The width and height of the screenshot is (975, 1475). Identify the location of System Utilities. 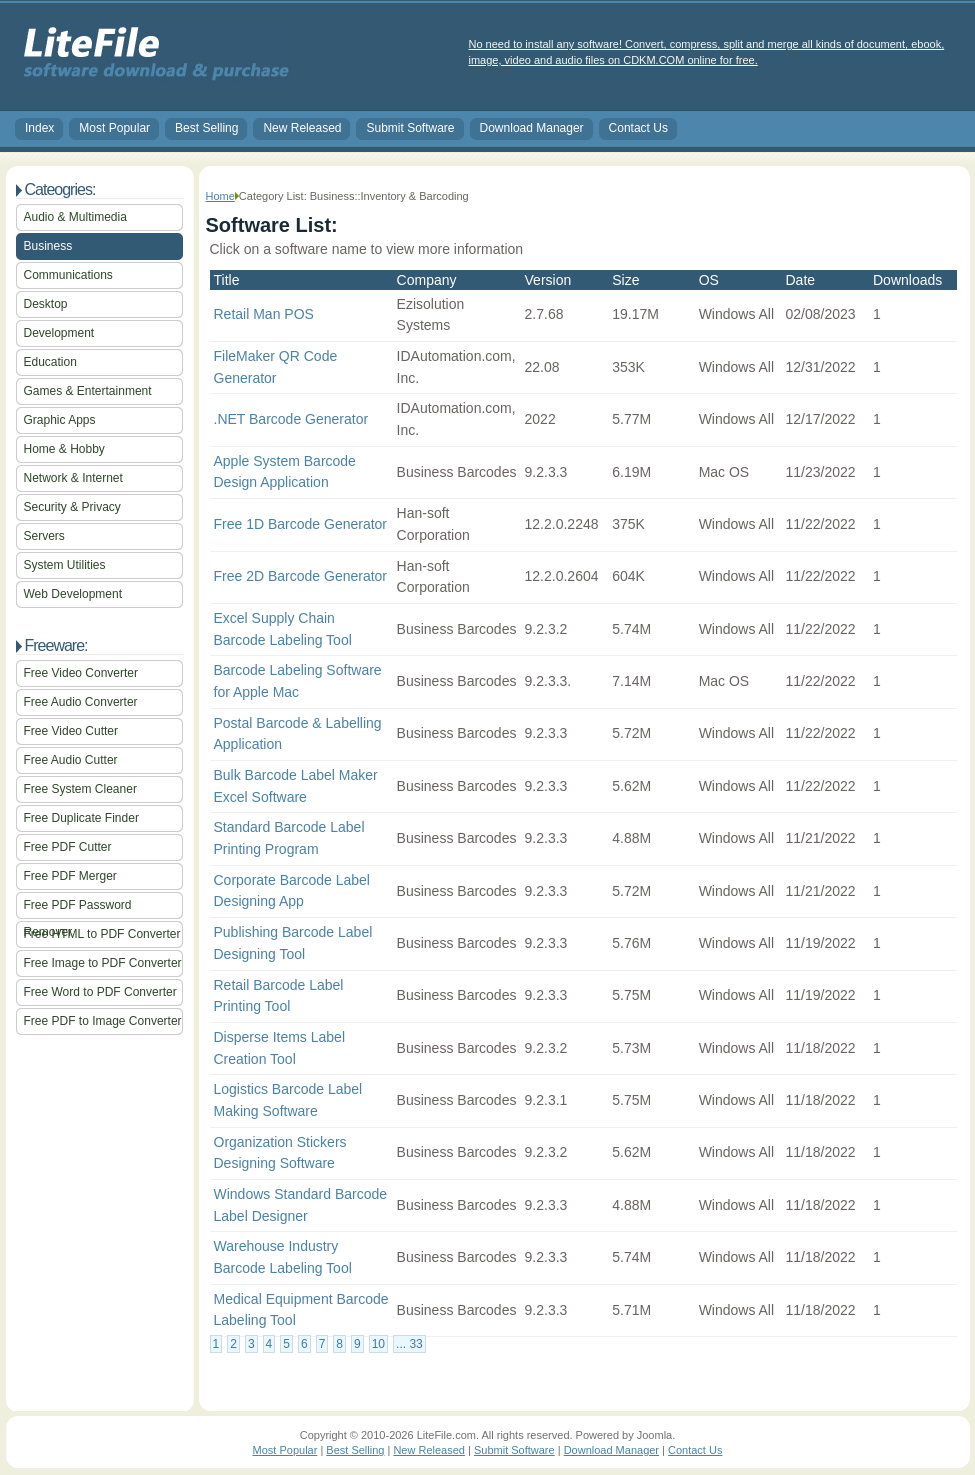
(65, 565).